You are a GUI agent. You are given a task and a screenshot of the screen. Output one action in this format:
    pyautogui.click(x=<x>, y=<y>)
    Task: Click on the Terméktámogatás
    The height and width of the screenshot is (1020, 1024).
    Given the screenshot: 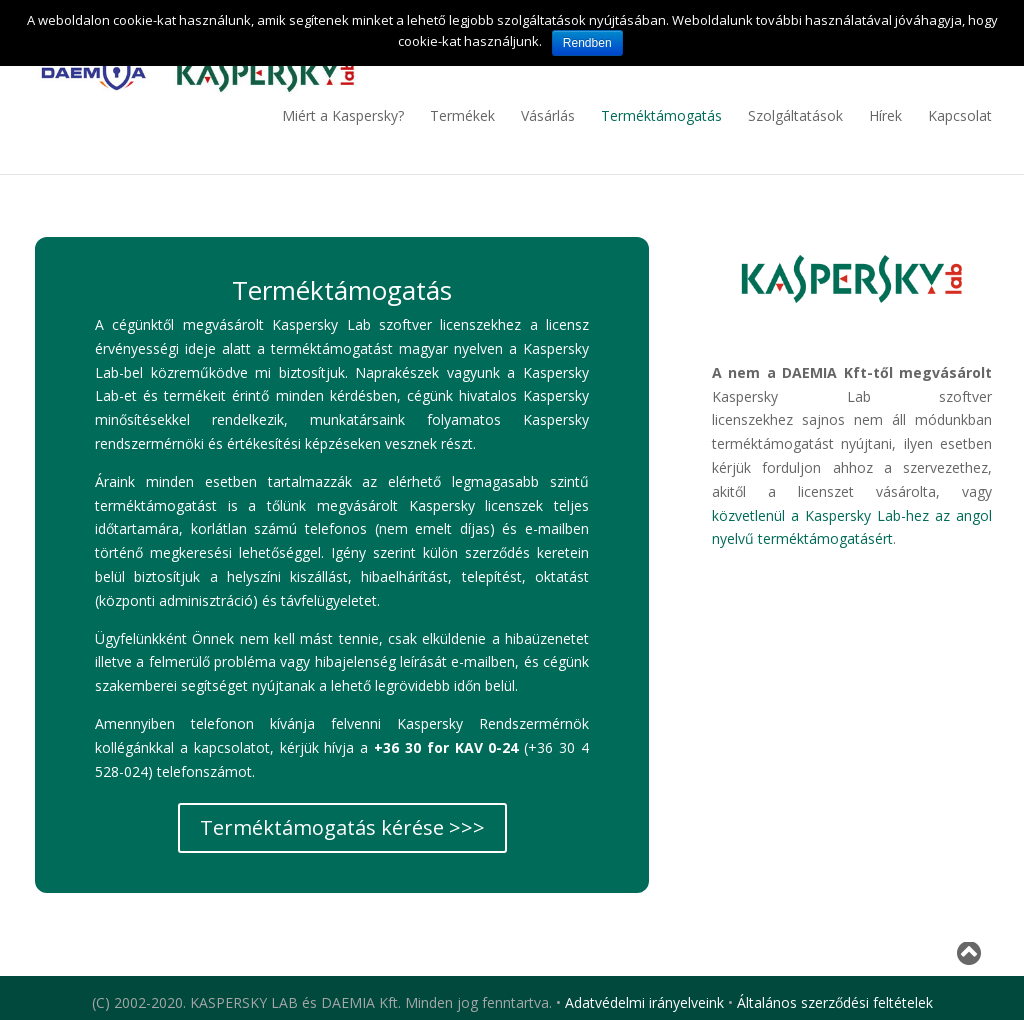 What is the action you would take?
    pyautogui.click(x=661, y=115)
    